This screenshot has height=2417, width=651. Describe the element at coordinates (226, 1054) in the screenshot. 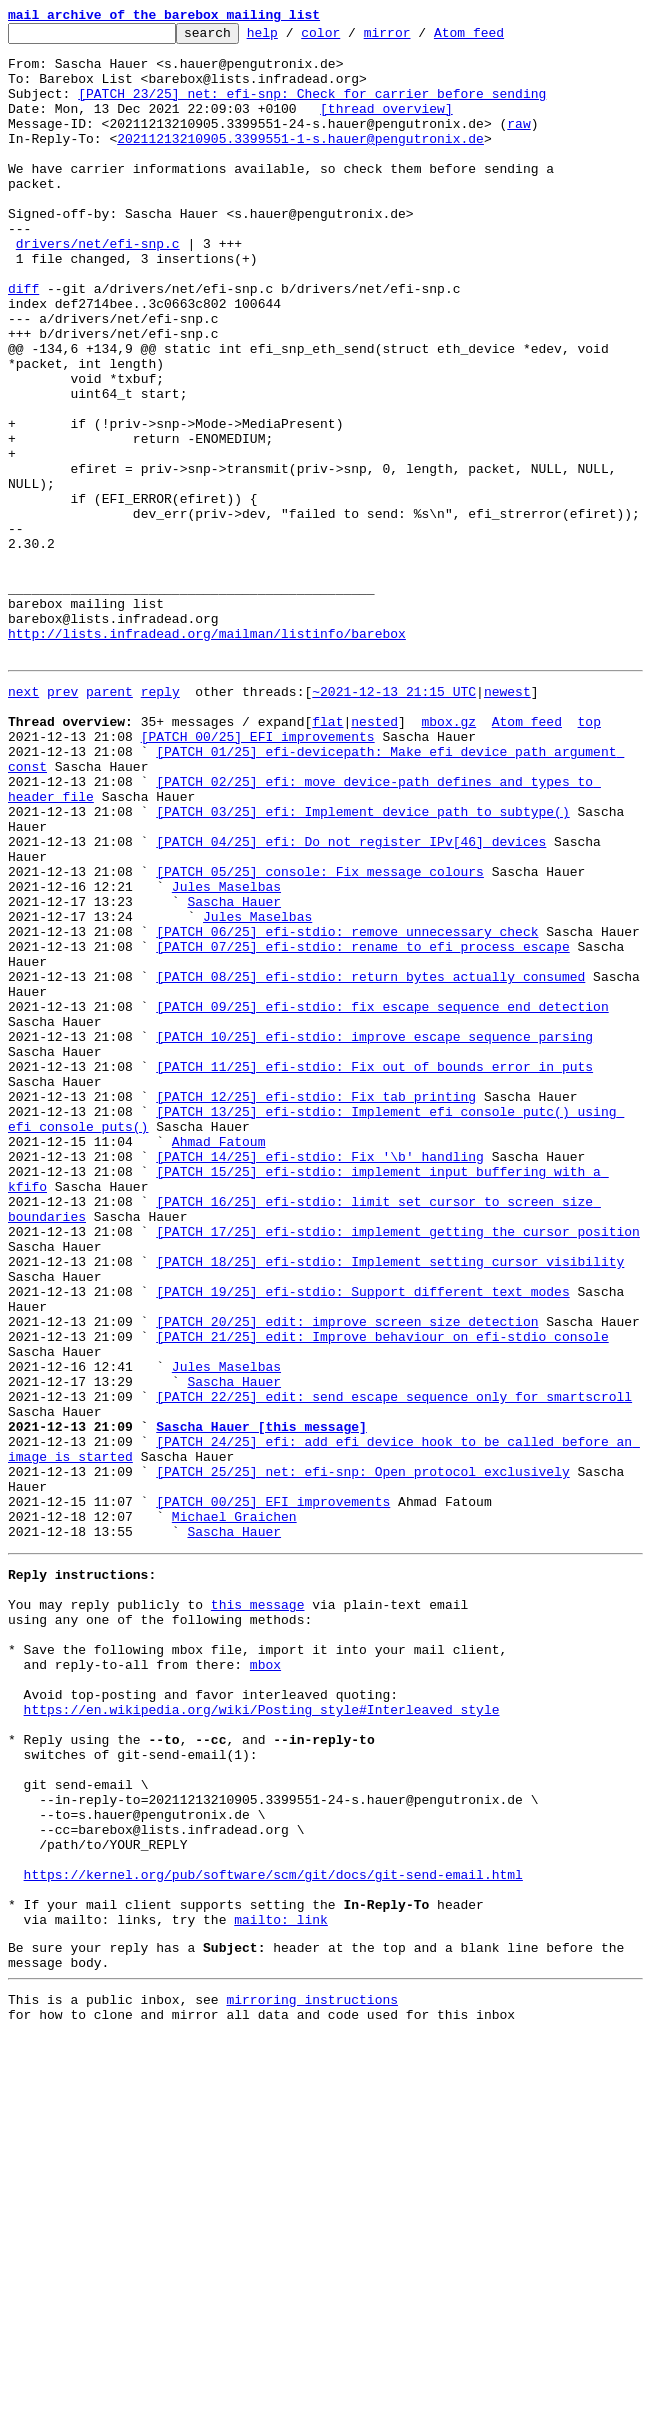

I see `Jules Maselbas` at that location.